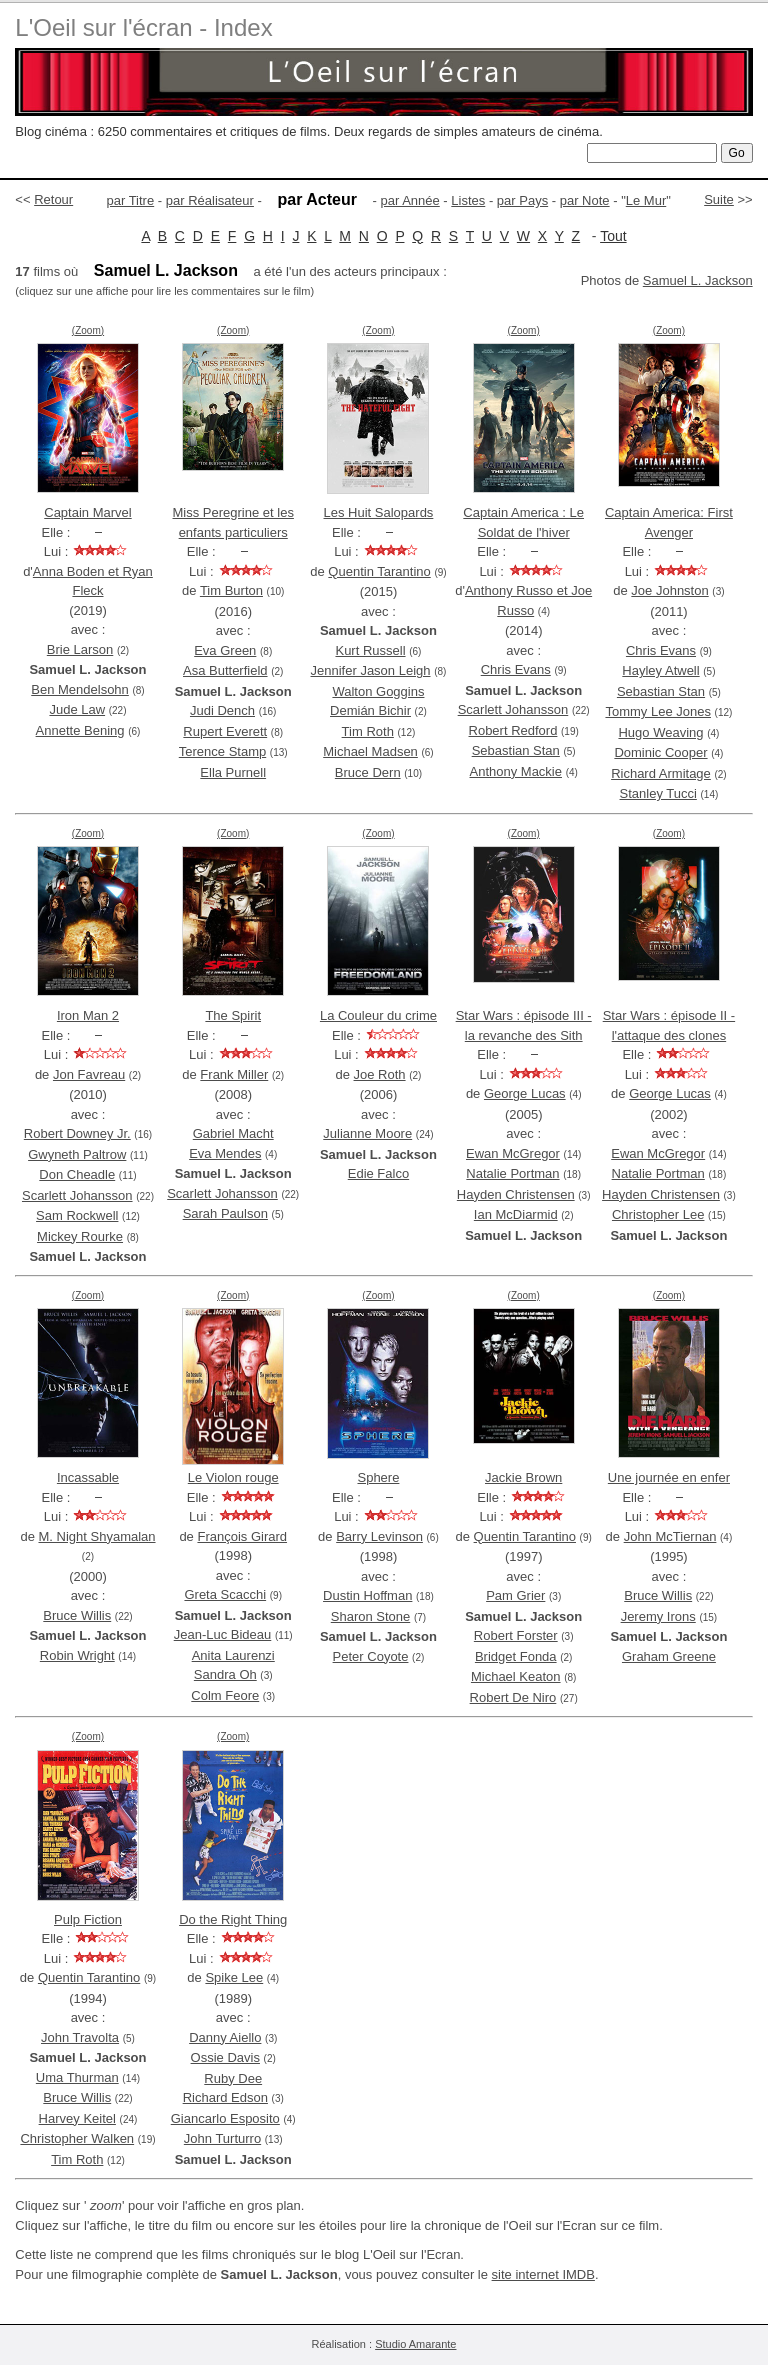 The image size is (768, 2365). What do you see at coordinates (222, 2138) in the screenshot?
I see `John Turturro` at bounding box center [222, 2138].